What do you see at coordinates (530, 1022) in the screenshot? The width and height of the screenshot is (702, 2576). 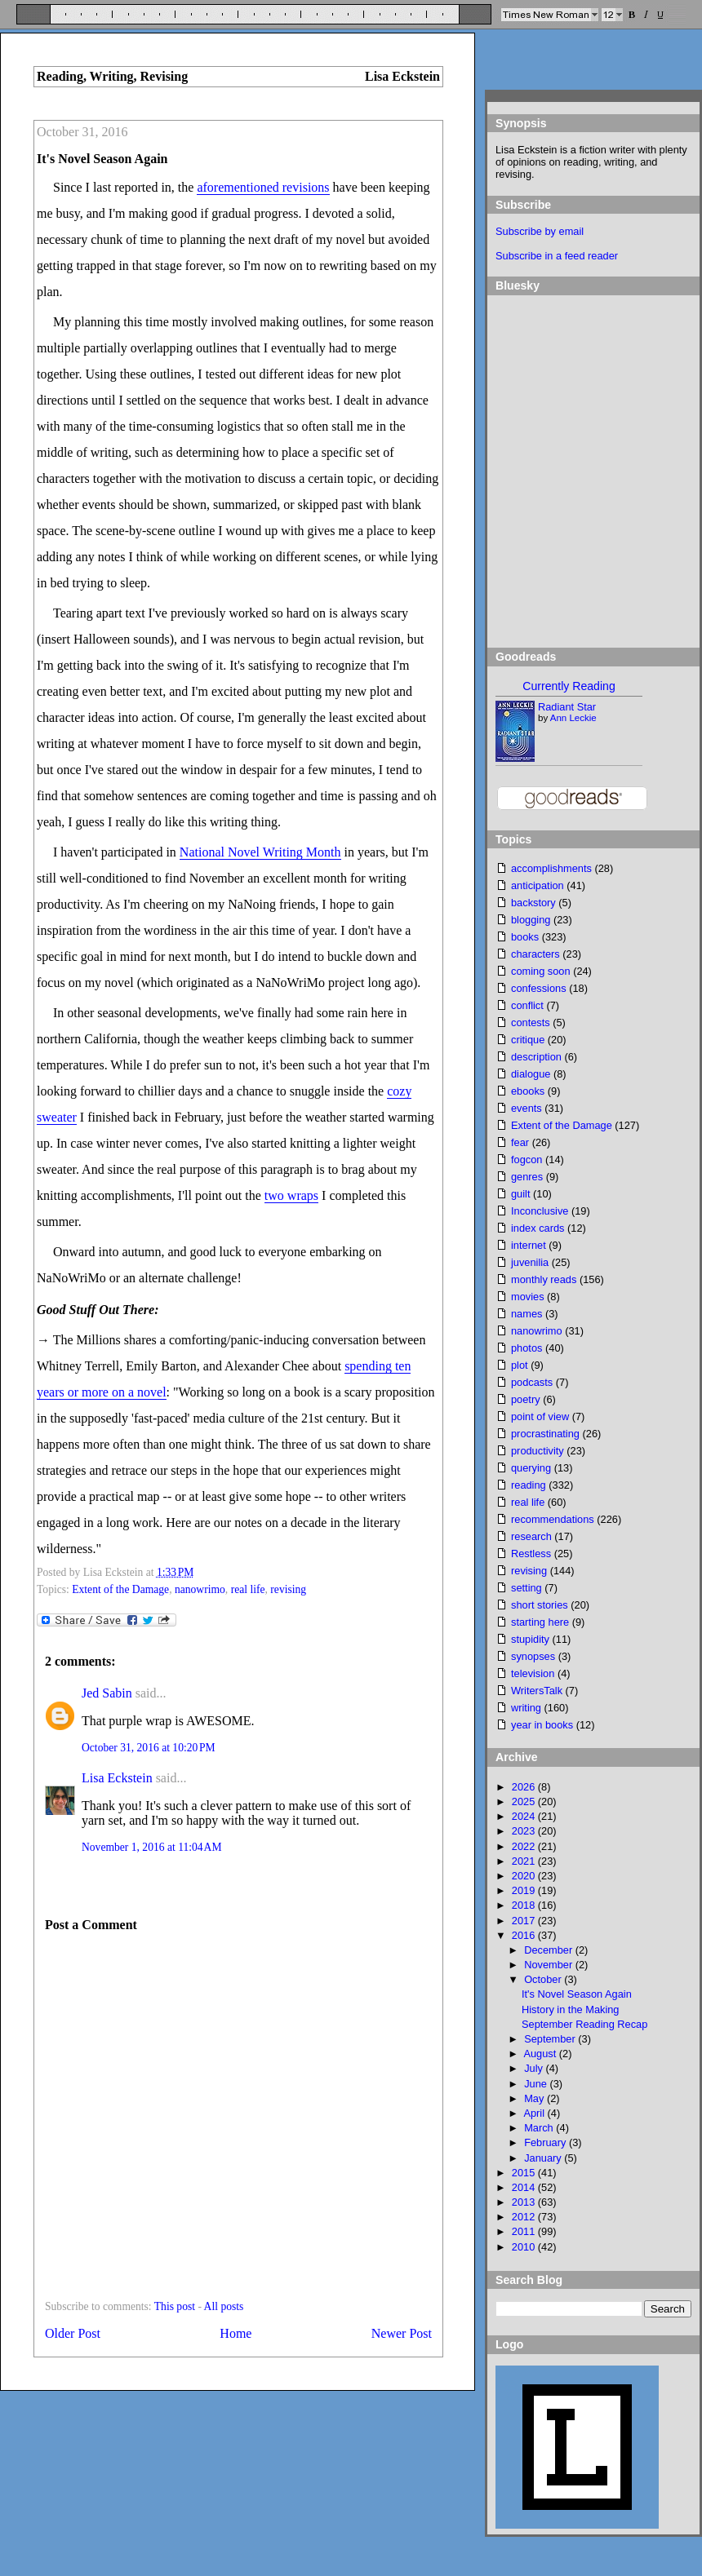 I see `contests` at bounding box center [530, 1022].